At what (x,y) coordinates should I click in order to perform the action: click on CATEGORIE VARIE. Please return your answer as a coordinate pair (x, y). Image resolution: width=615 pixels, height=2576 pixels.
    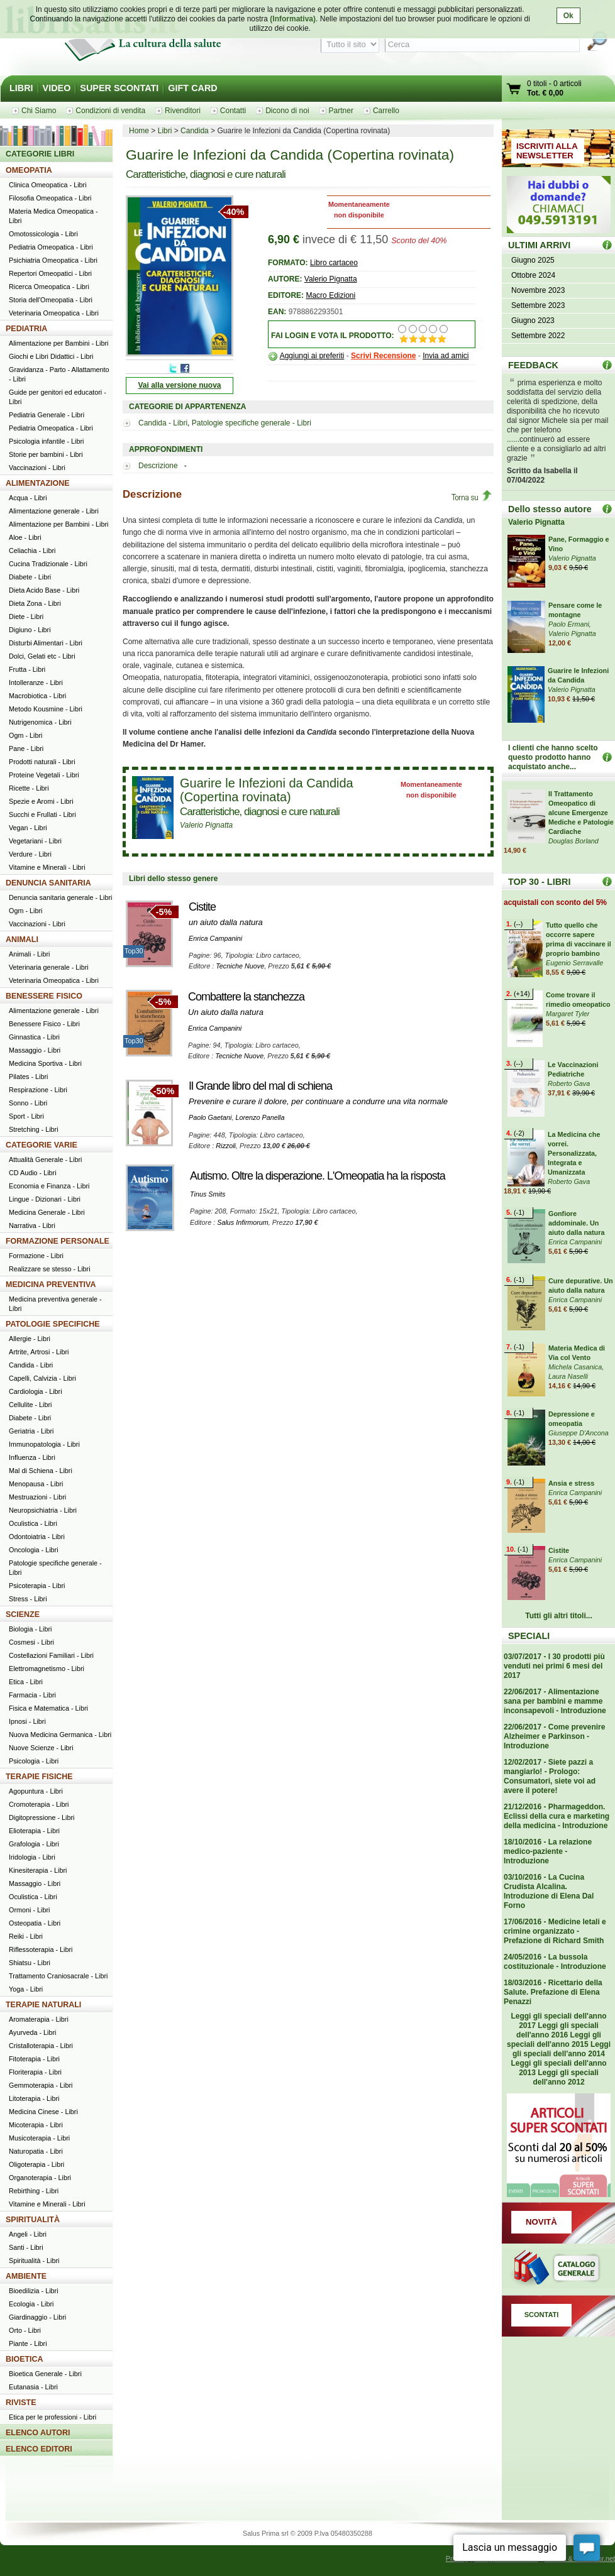
    Looking at the image, I should click on (41, 1145).